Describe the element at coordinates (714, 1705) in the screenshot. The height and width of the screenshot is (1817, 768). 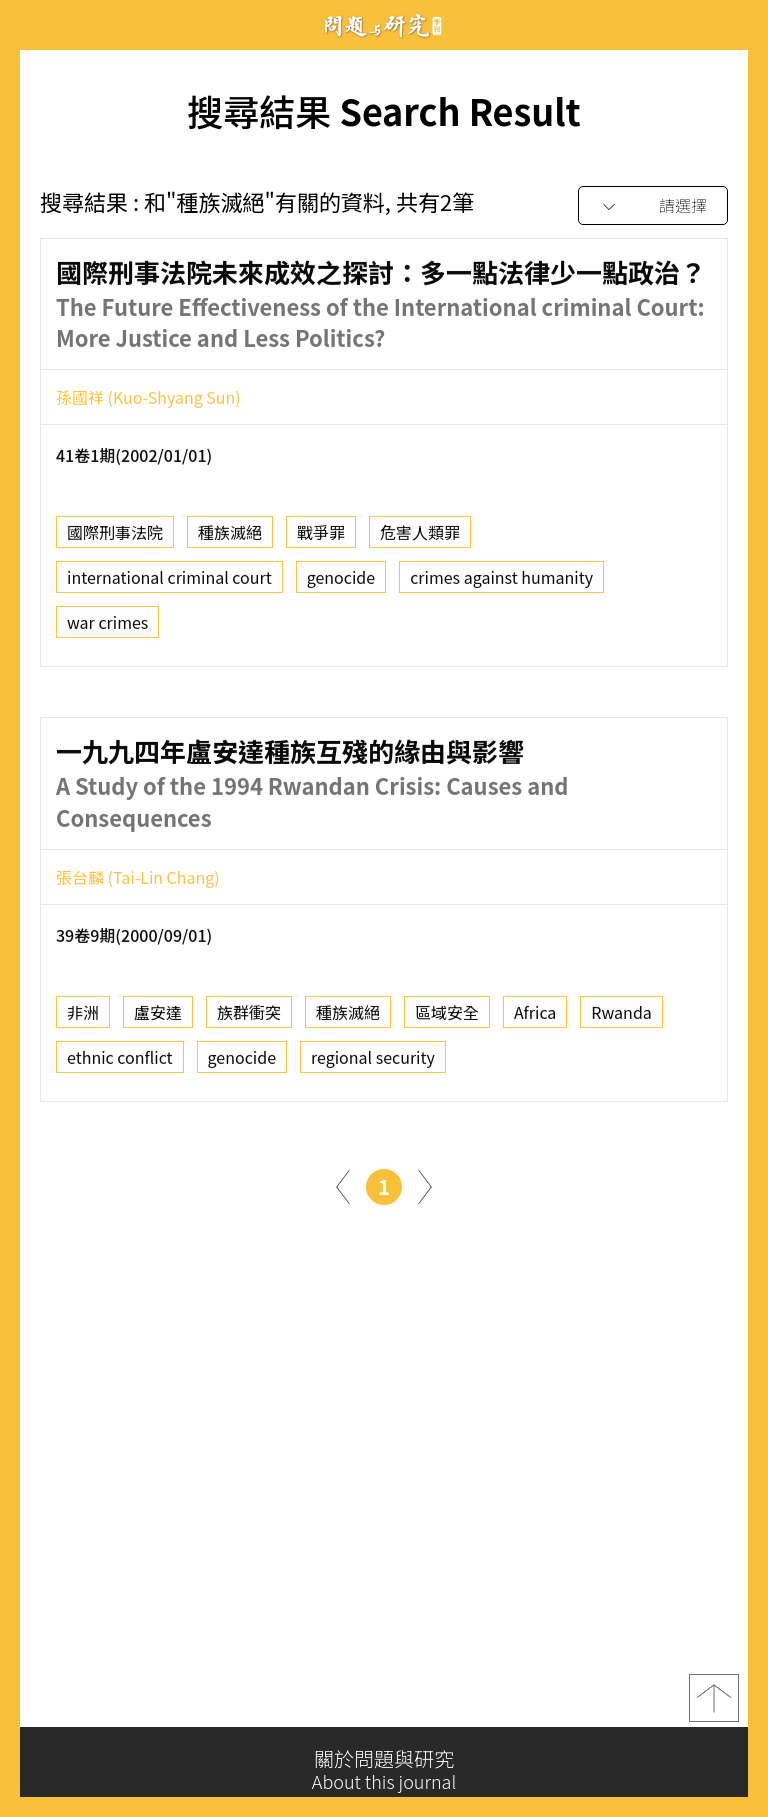
I see `top` at that location.